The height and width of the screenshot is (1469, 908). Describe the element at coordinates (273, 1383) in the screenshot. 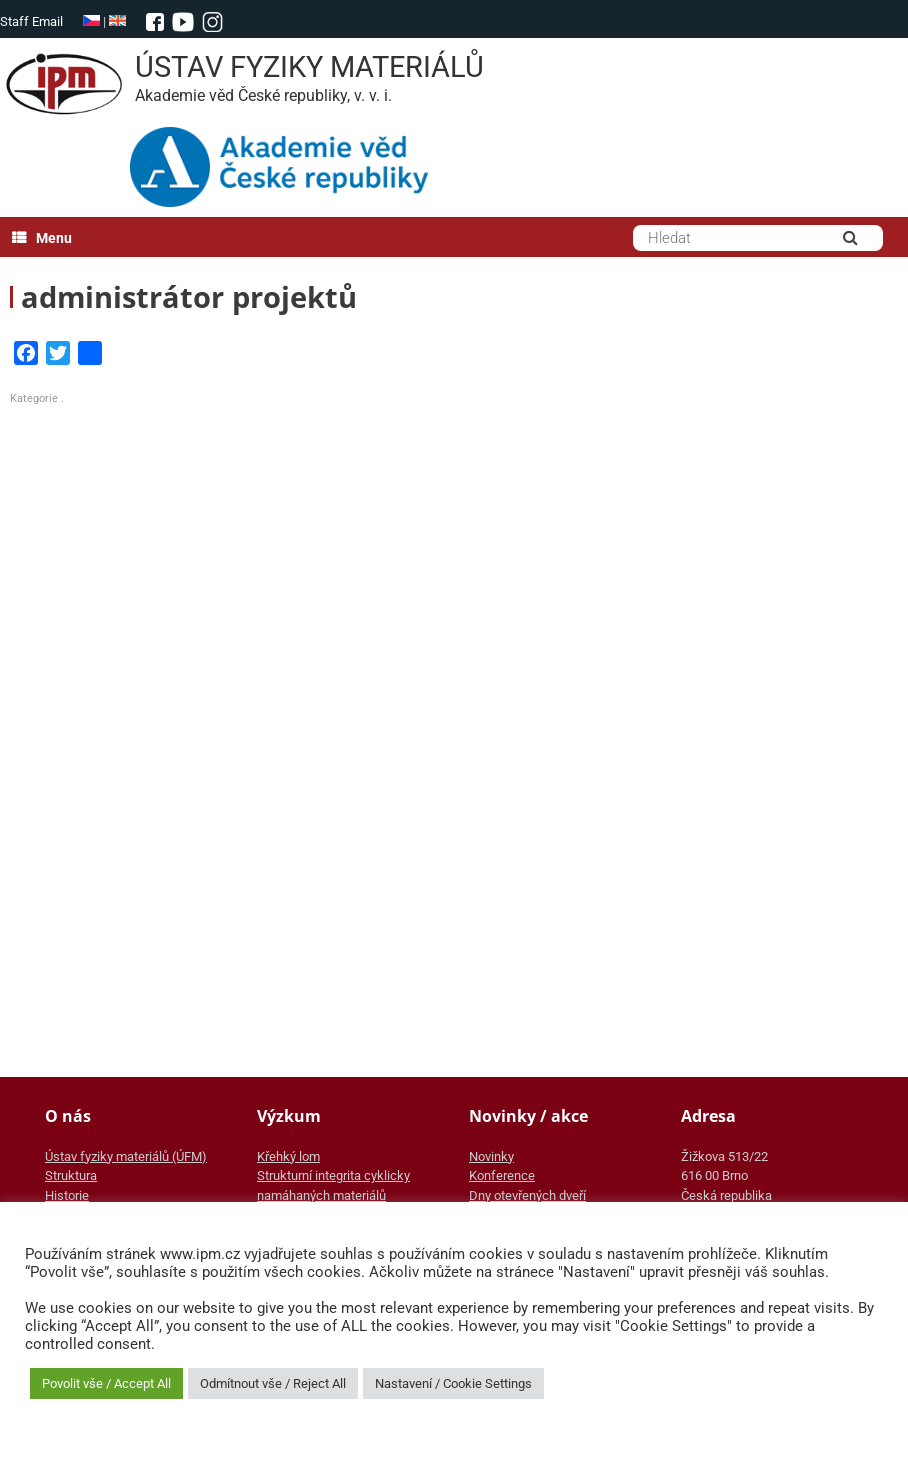

I see `Odmítnout vše / Reject All [button]` at that location.